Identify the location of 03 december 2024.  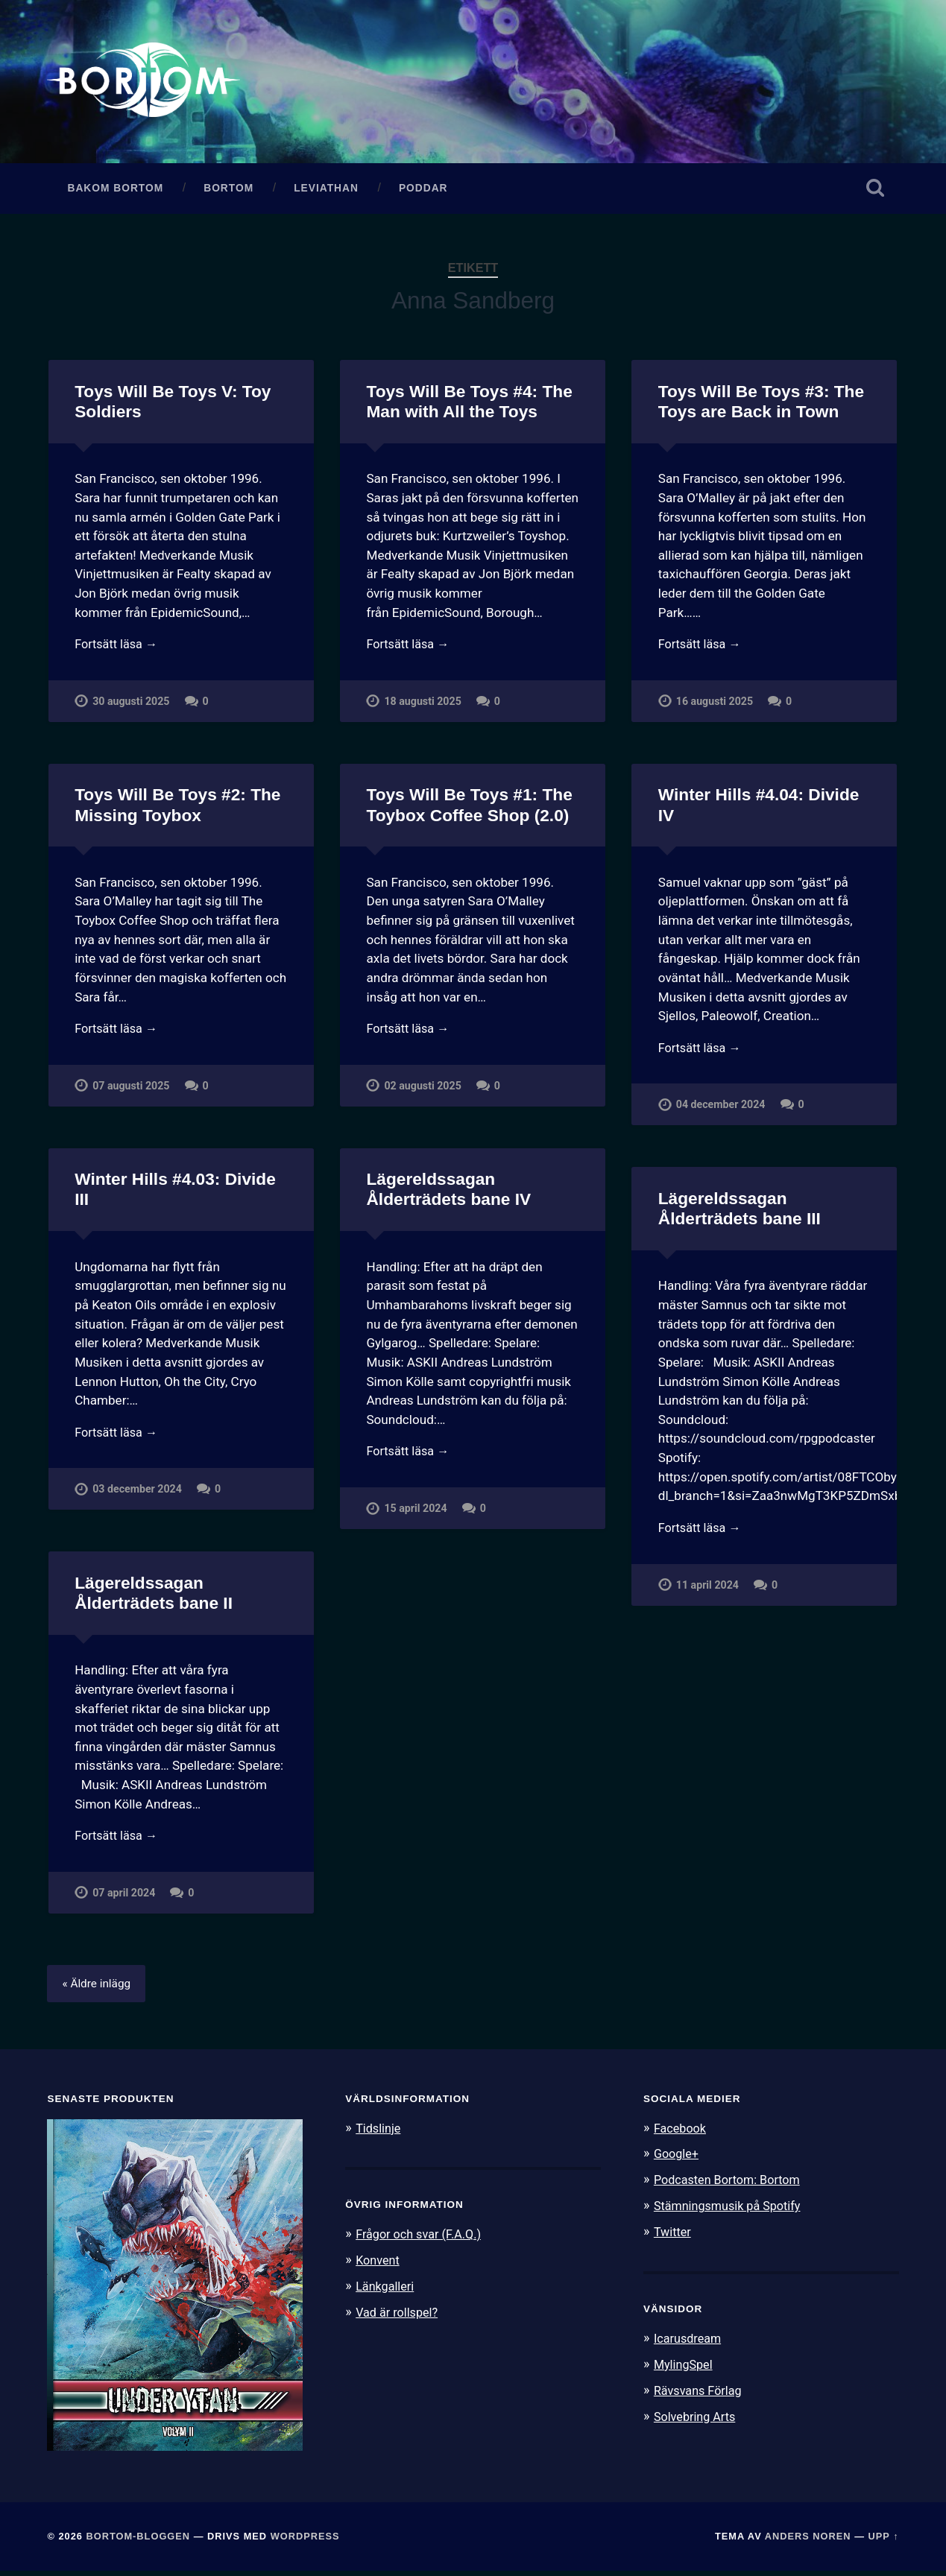
(137, 1495).